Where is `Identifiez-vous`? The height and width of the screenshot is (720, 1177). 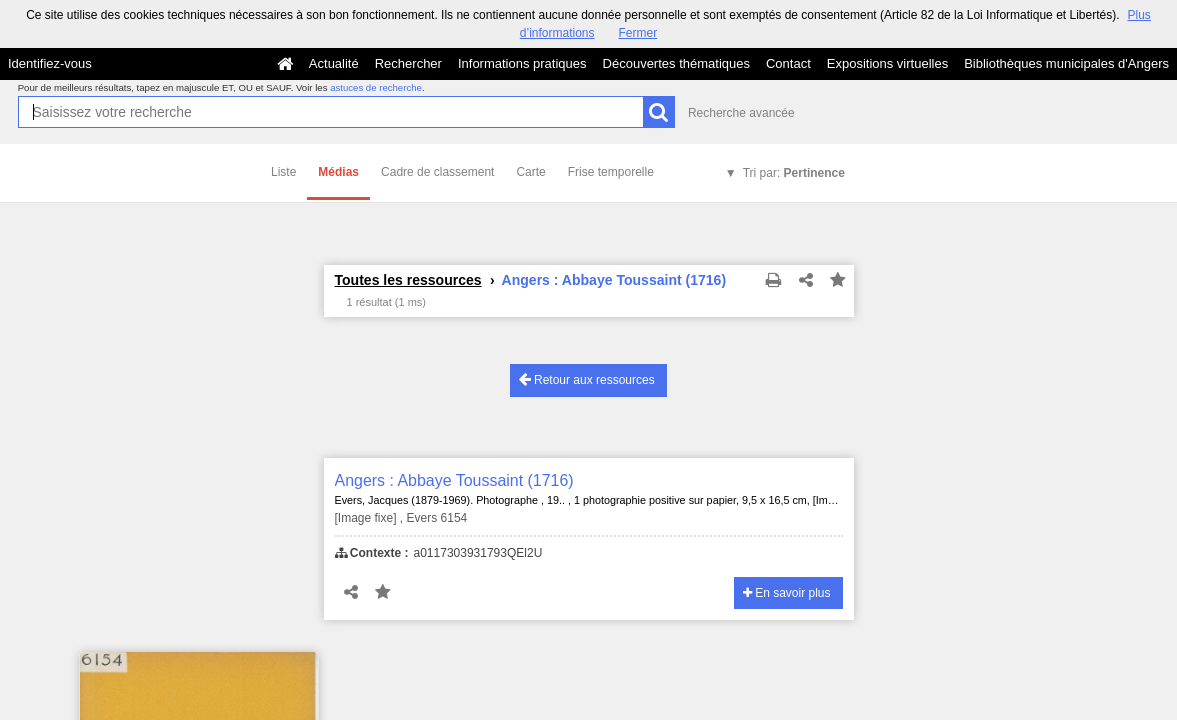
Identifiez-vous is located at coordinates (50, 63).